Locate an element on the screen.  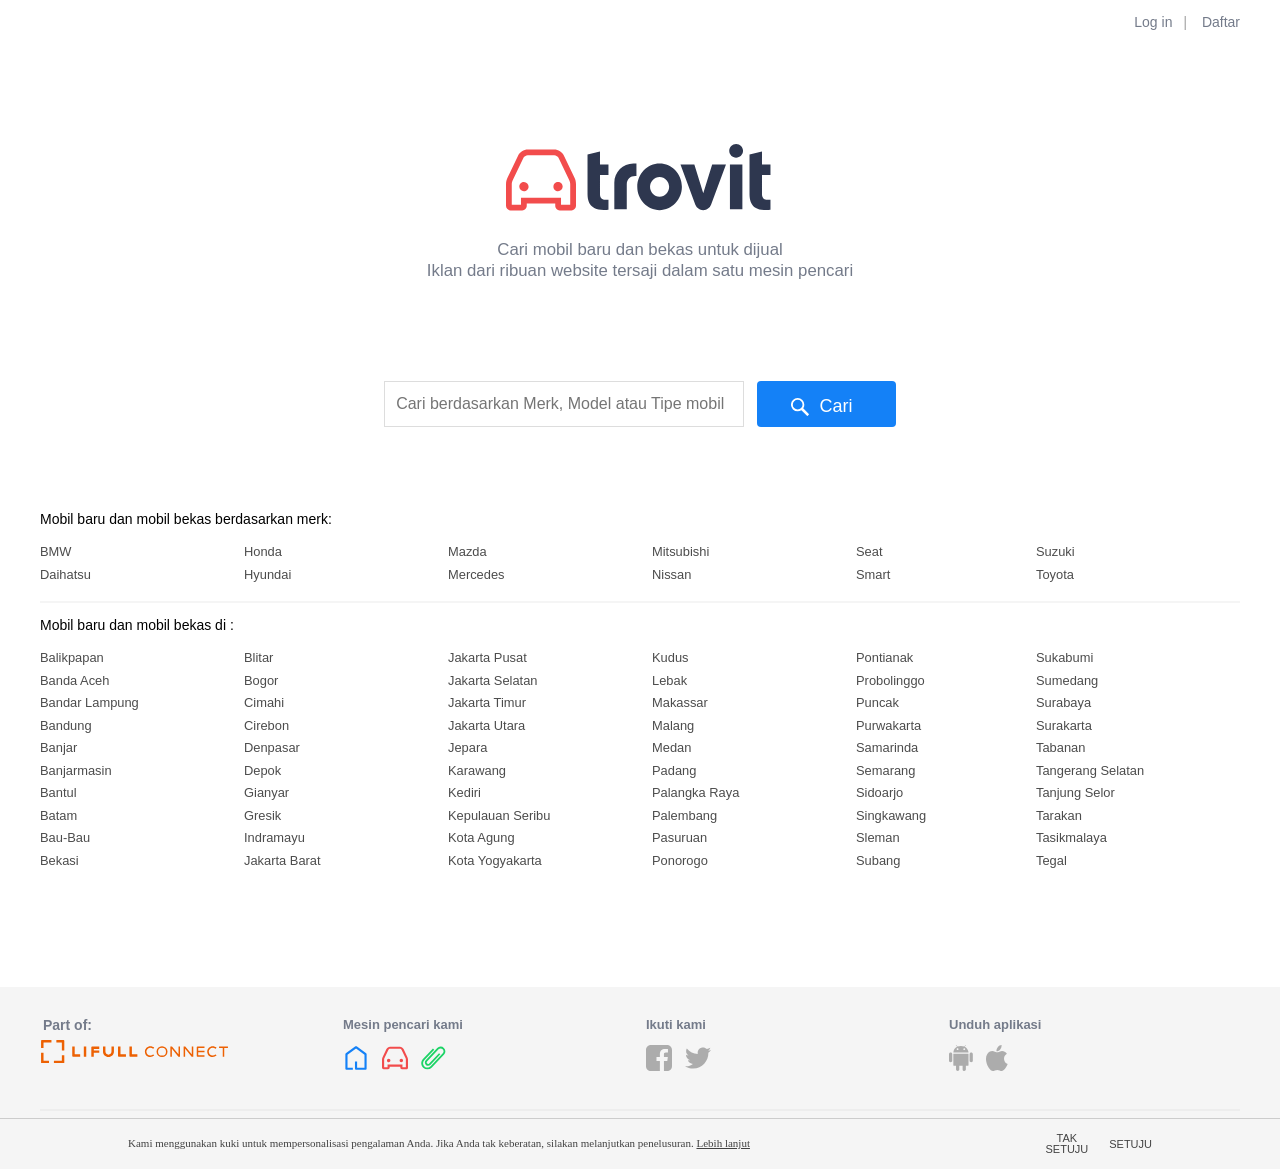
Kudus is located at coordinates (670, 657).